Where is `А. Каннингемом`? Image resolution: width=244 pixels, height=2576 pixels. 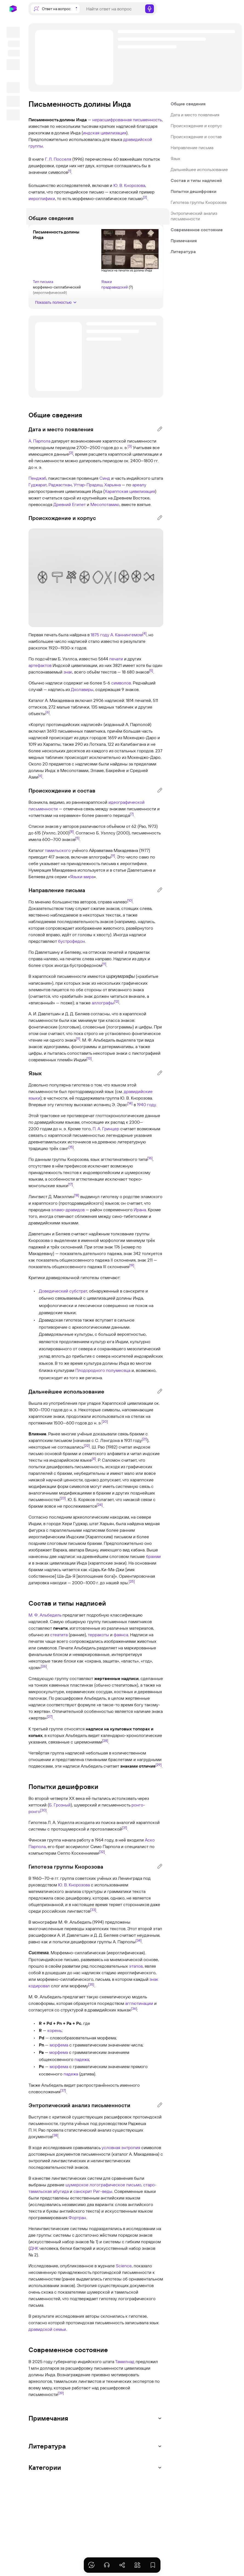 А. Каннингемом is located at coordinates (126, 634).